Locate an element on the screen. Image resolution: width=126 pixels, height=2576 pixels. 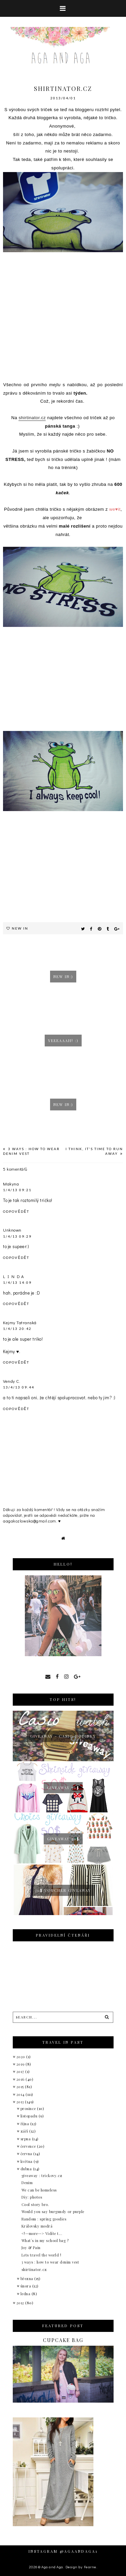
New in:) is located at coordinates (63, 976).